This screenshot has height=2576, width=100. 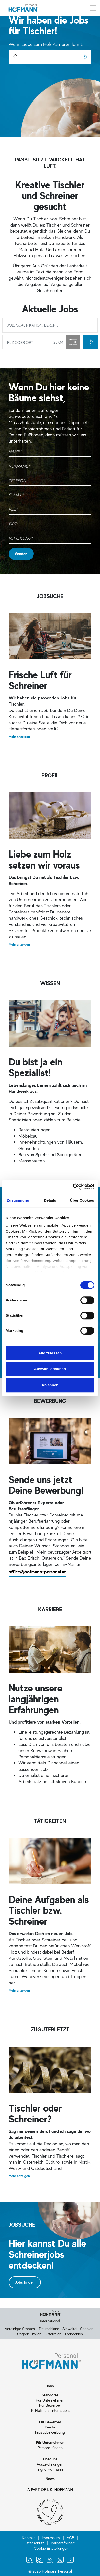 What do you see at coordinates (50, 2400) in the screenshot?
I see `Für Unternehmen` at bounding box center [50, 2400].